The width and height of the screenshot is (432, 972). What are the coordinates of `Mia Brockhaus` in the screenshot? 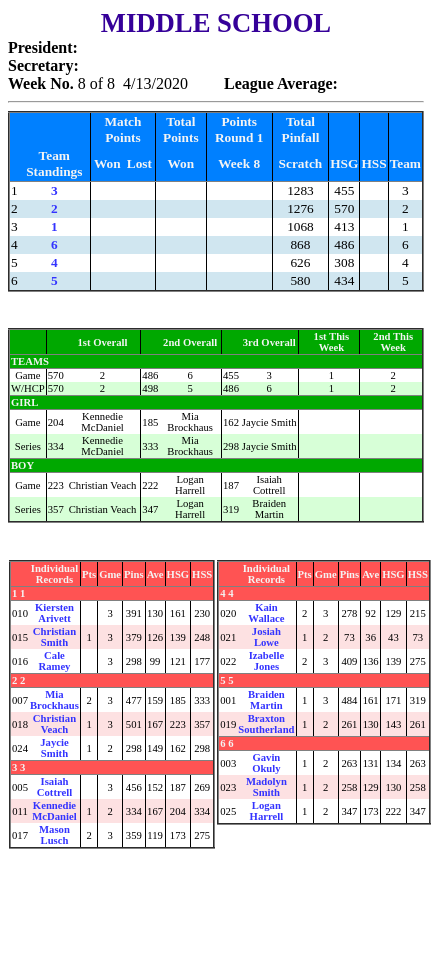 It's located at (54, 700).